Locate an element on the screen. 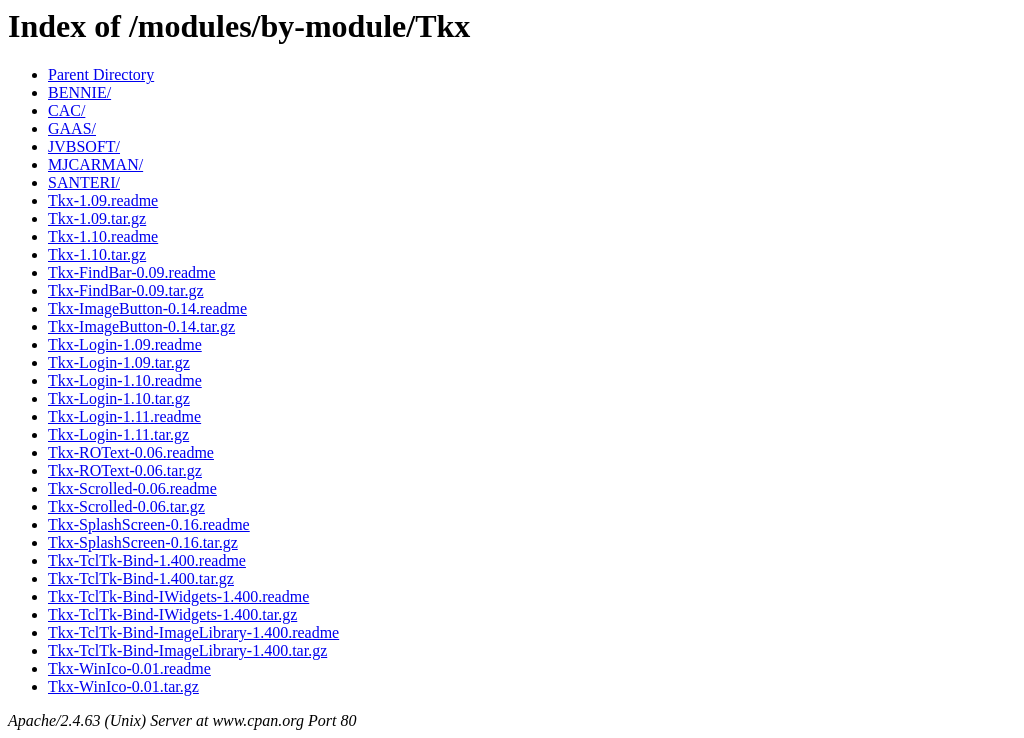  Tkx-Login-1.09.tar.gz is located at coordinates (119, 362).